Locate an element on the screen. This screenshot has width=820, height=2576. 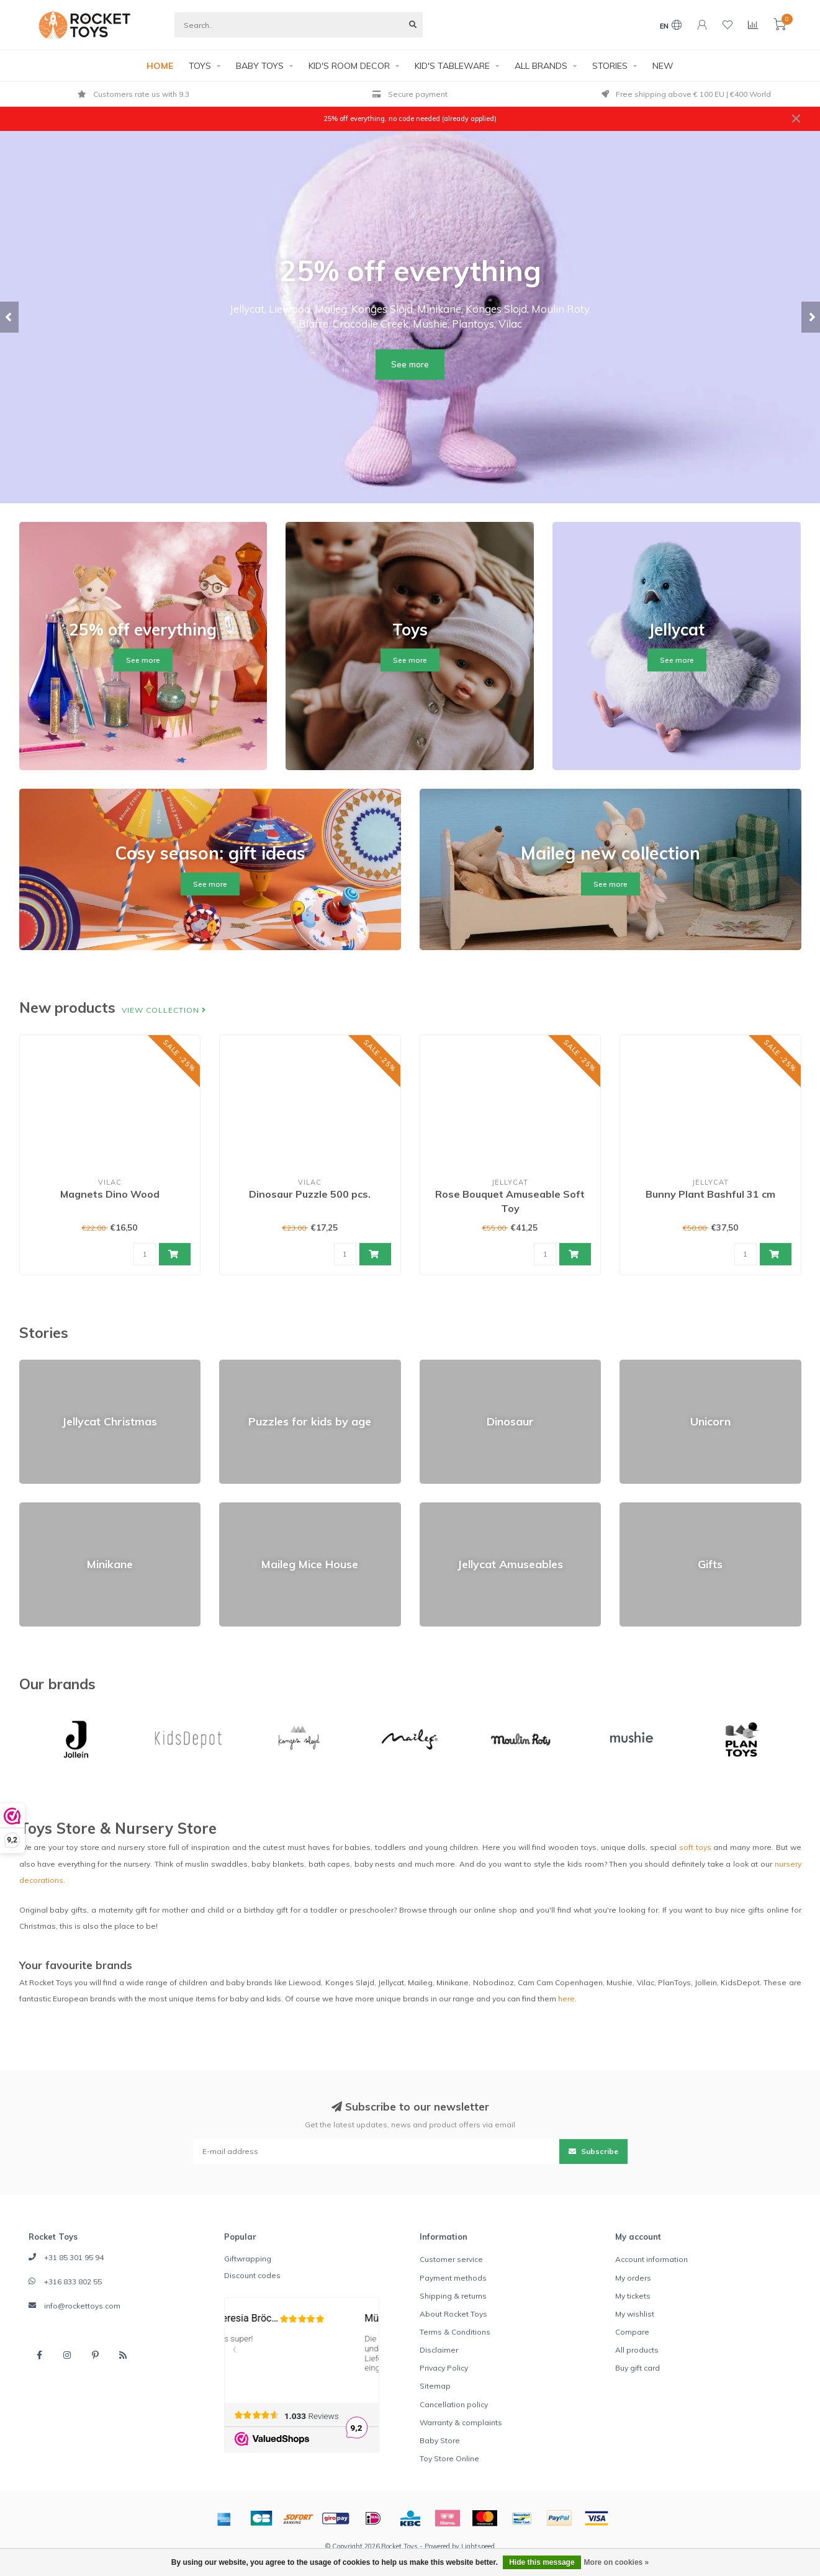
All products is located at coordinates (637, 2349).